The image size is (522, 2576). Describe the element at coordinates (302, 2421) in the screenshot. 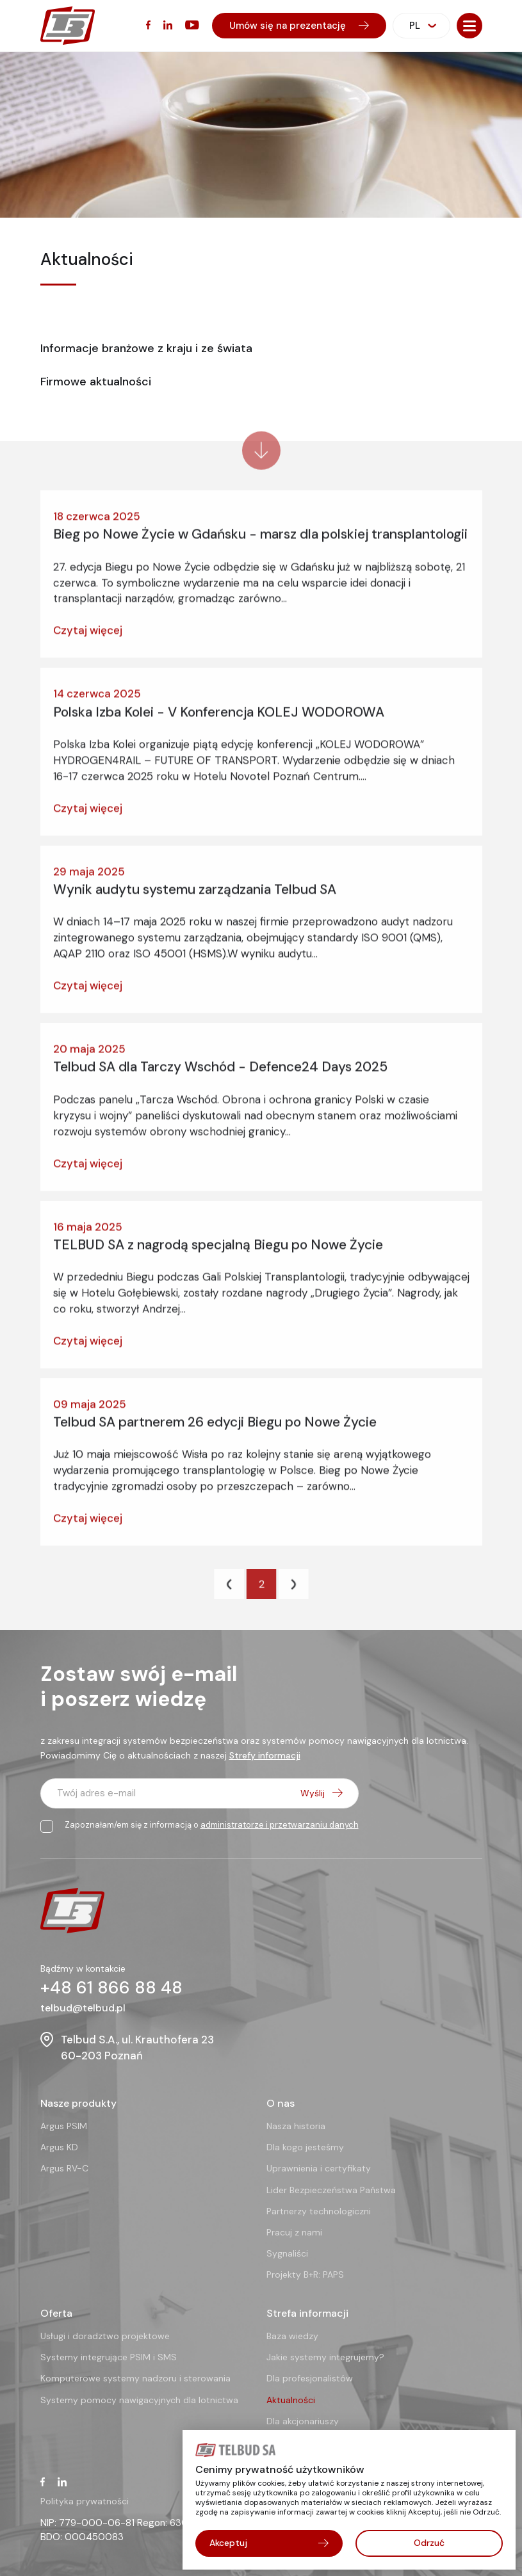

I see `Dla akcjonariuszy` at that location.